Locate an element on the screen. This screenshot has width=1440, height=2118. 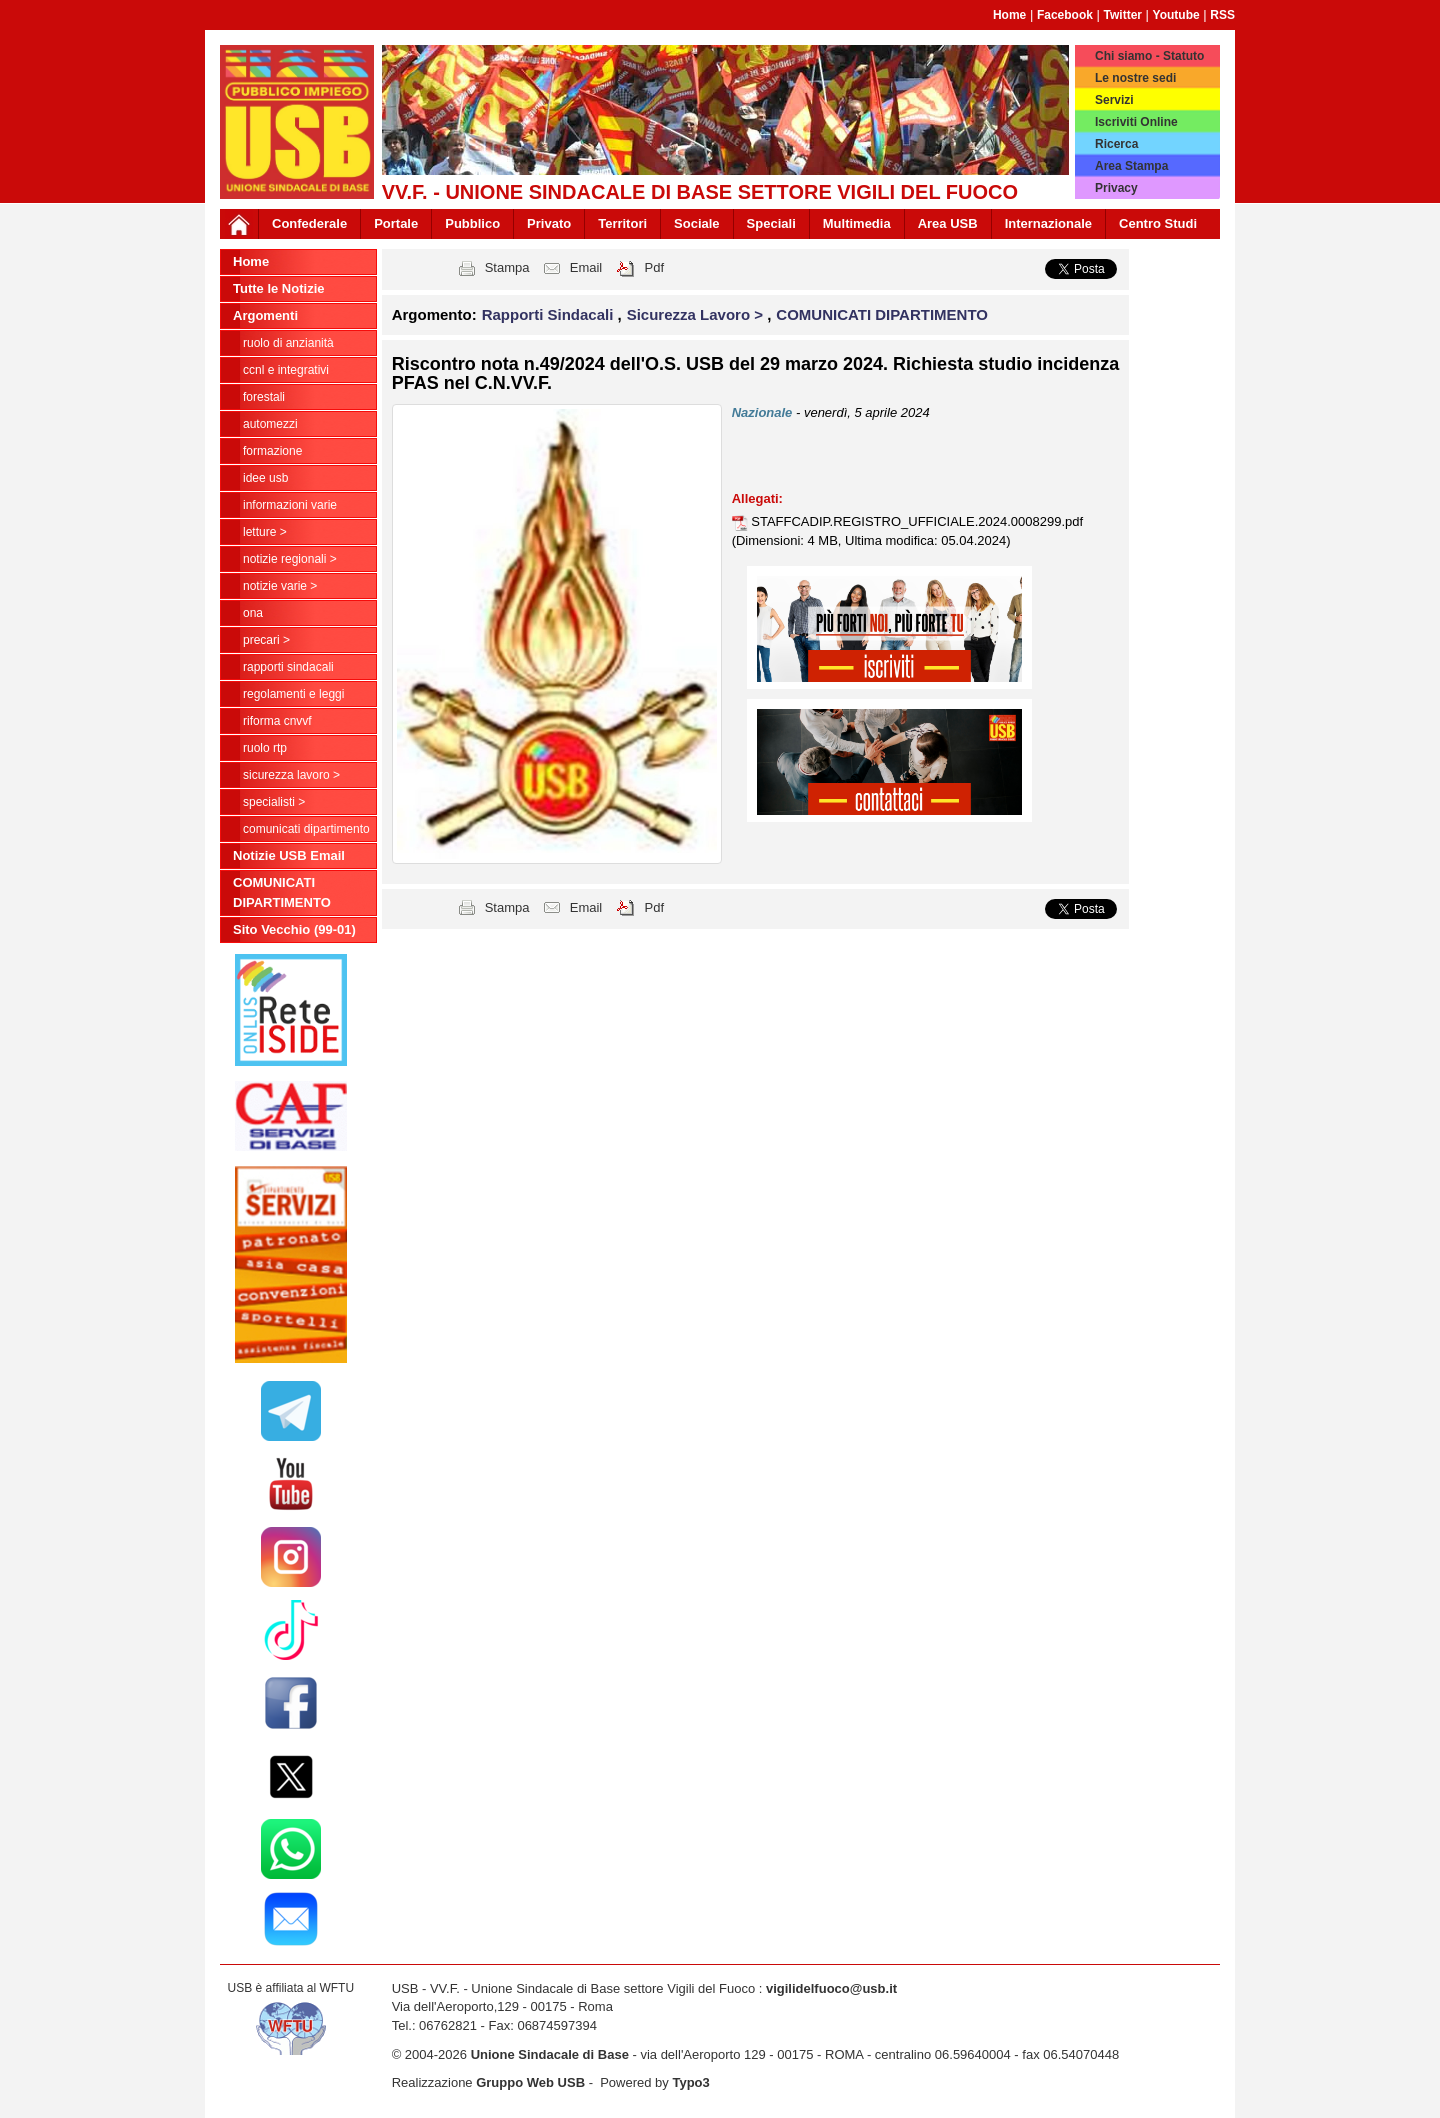
Sicurezza Lavoro > is located at coordinates (291, 775).